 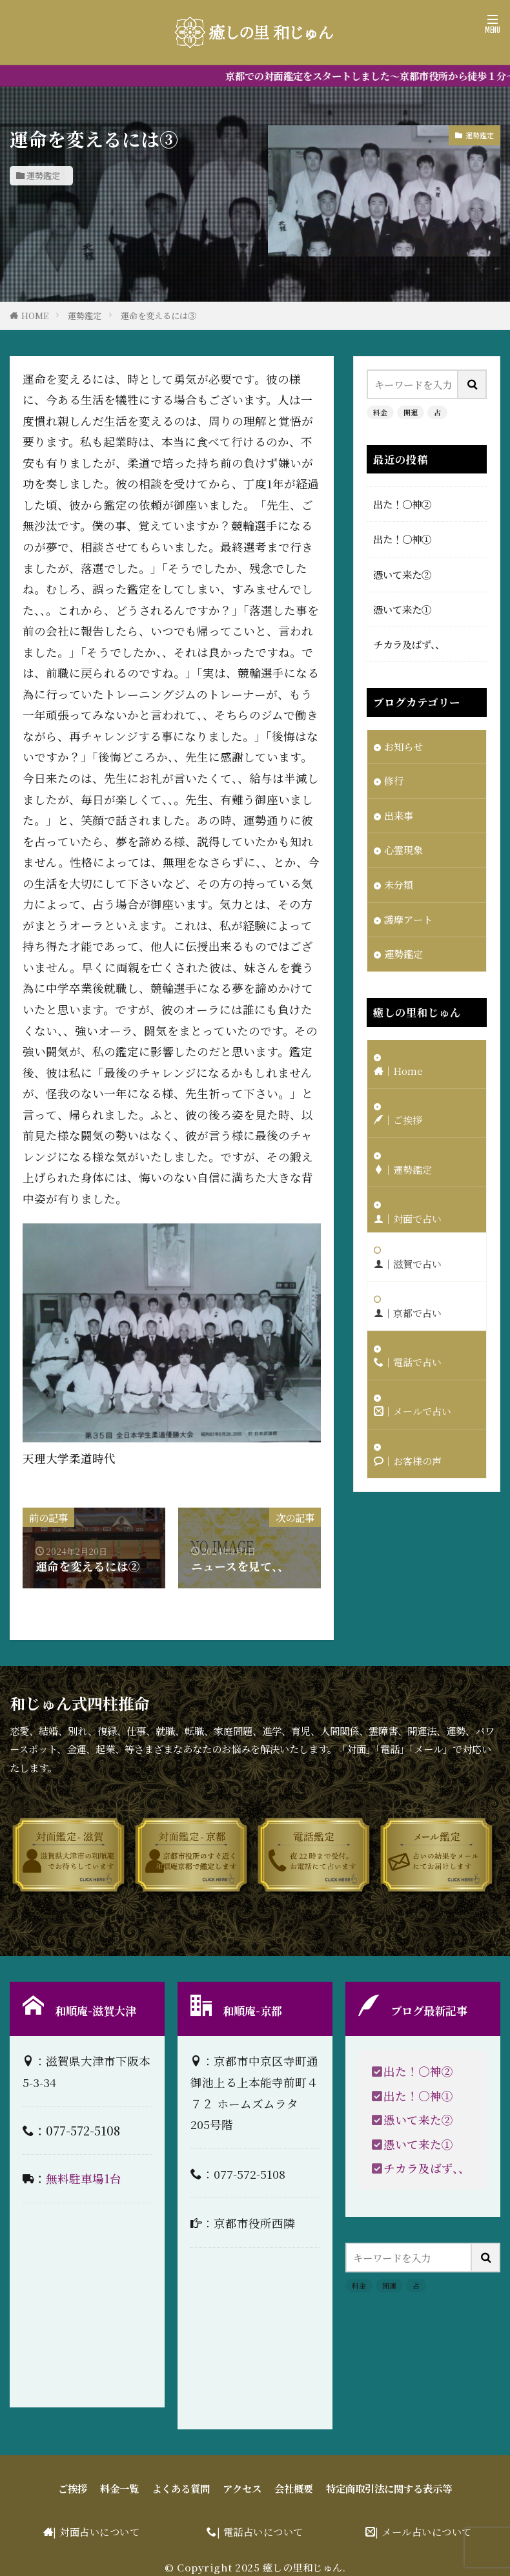 What do you see at coordinates (398, 816) in the screenshot?
I see `出来事` at bounding box center [398, 816].